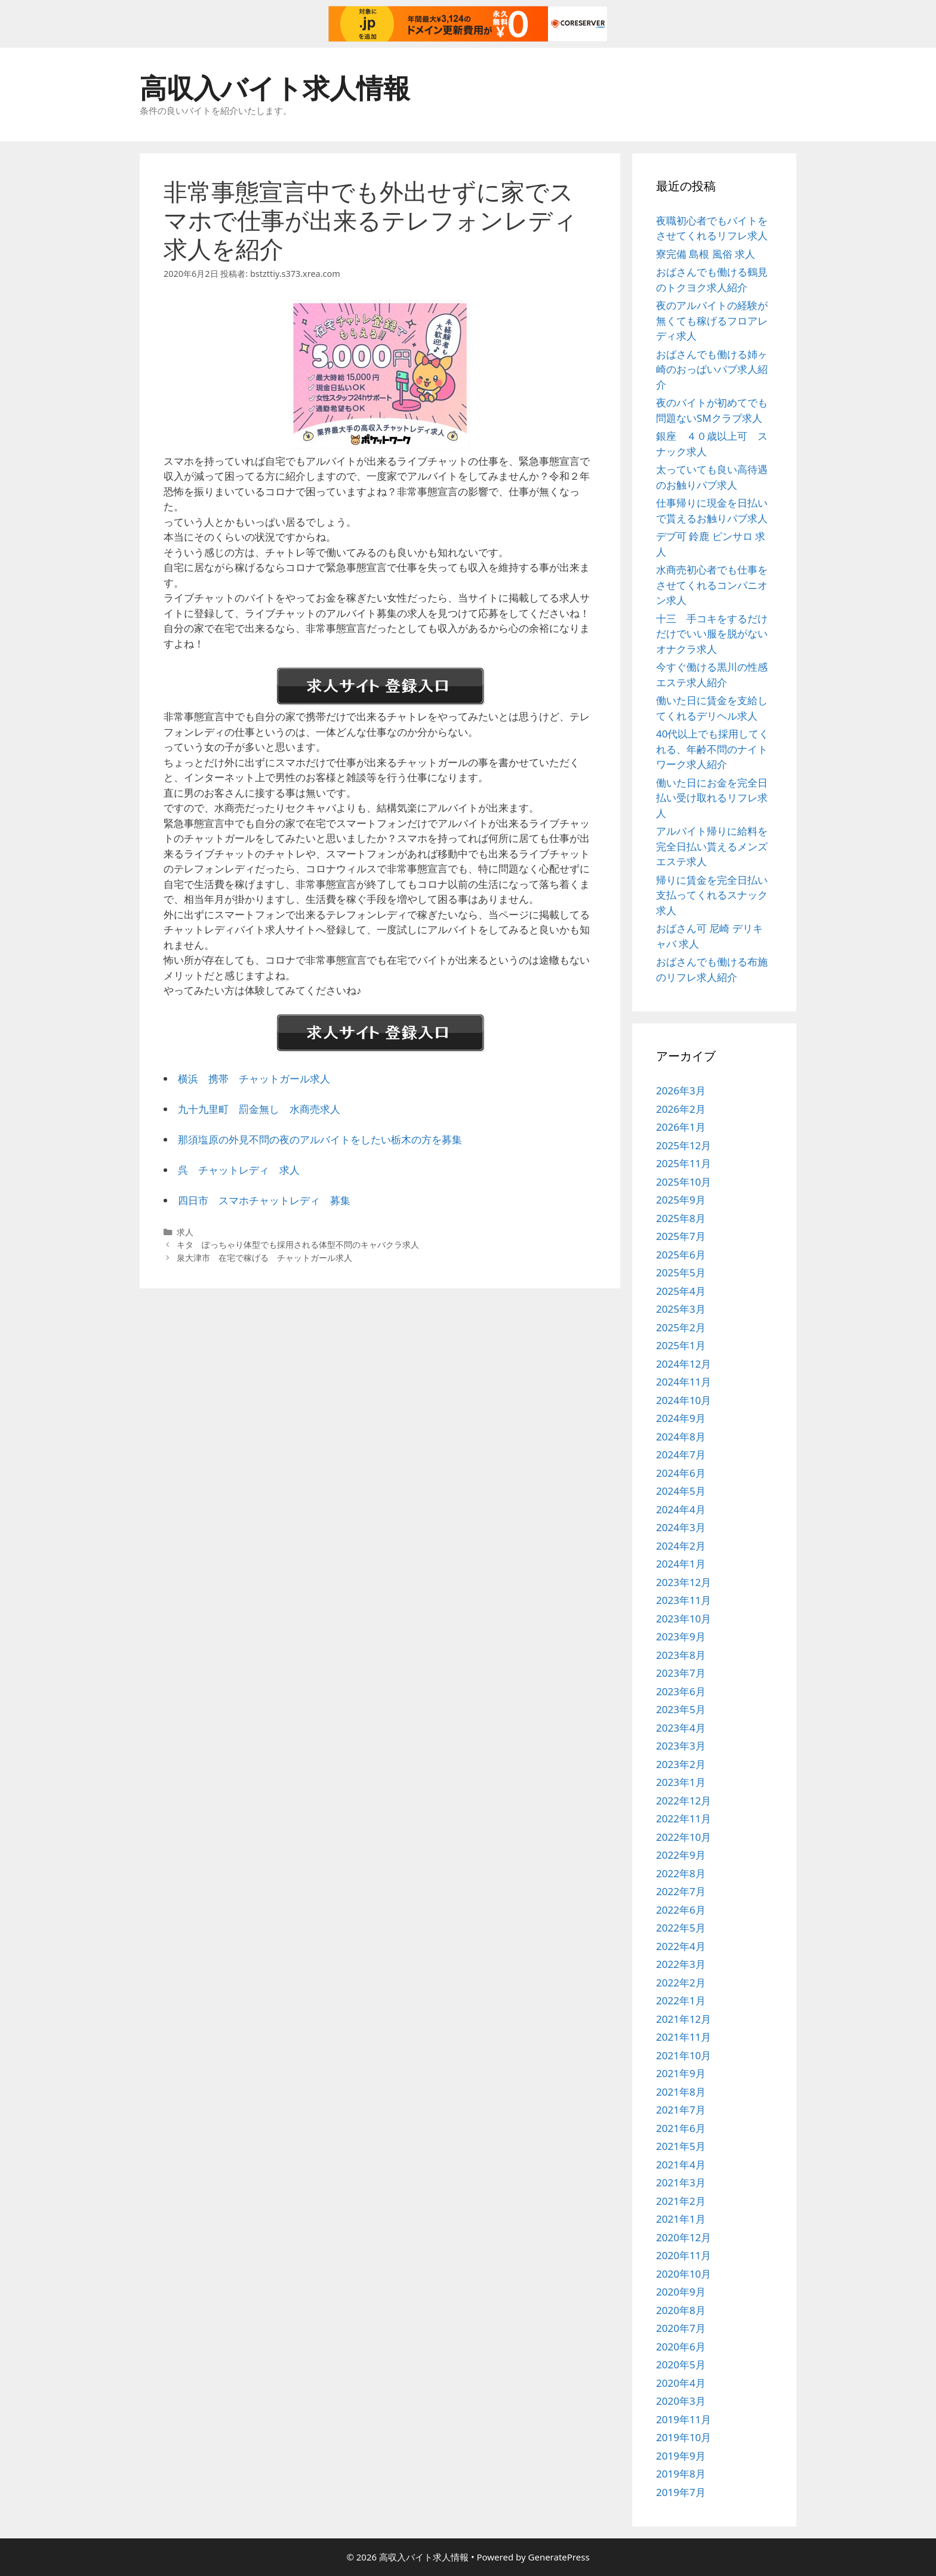 The image size is (936, 2576). I want to click on 2024年7月, so click(681, 1454).